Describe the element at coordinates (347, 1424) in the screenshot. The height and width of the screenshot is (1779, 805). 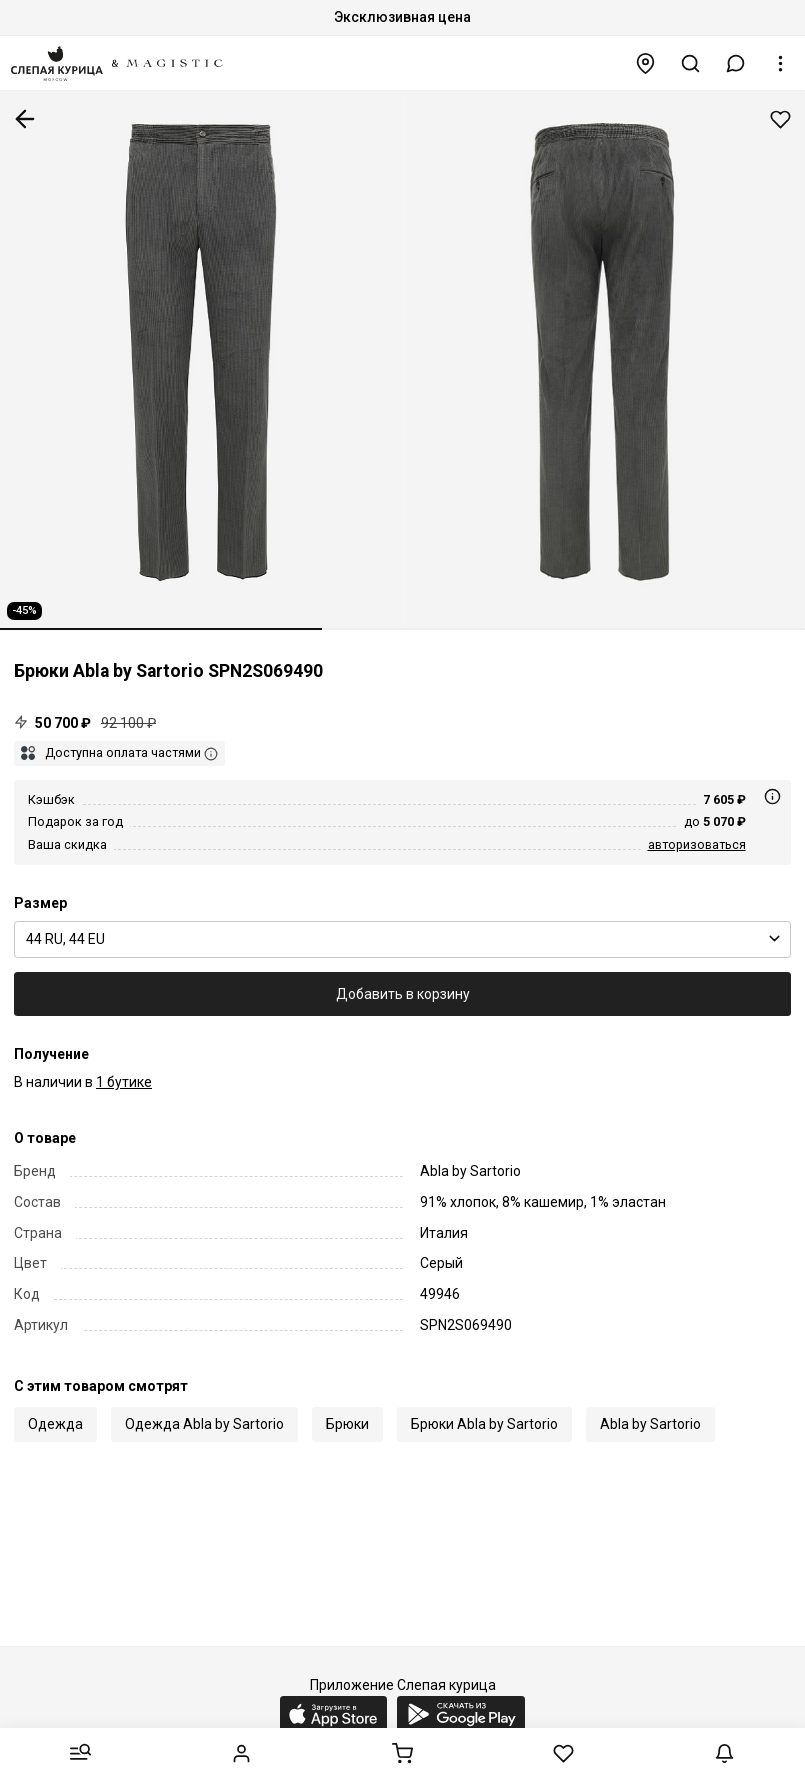
I see `Брюки` at that location.